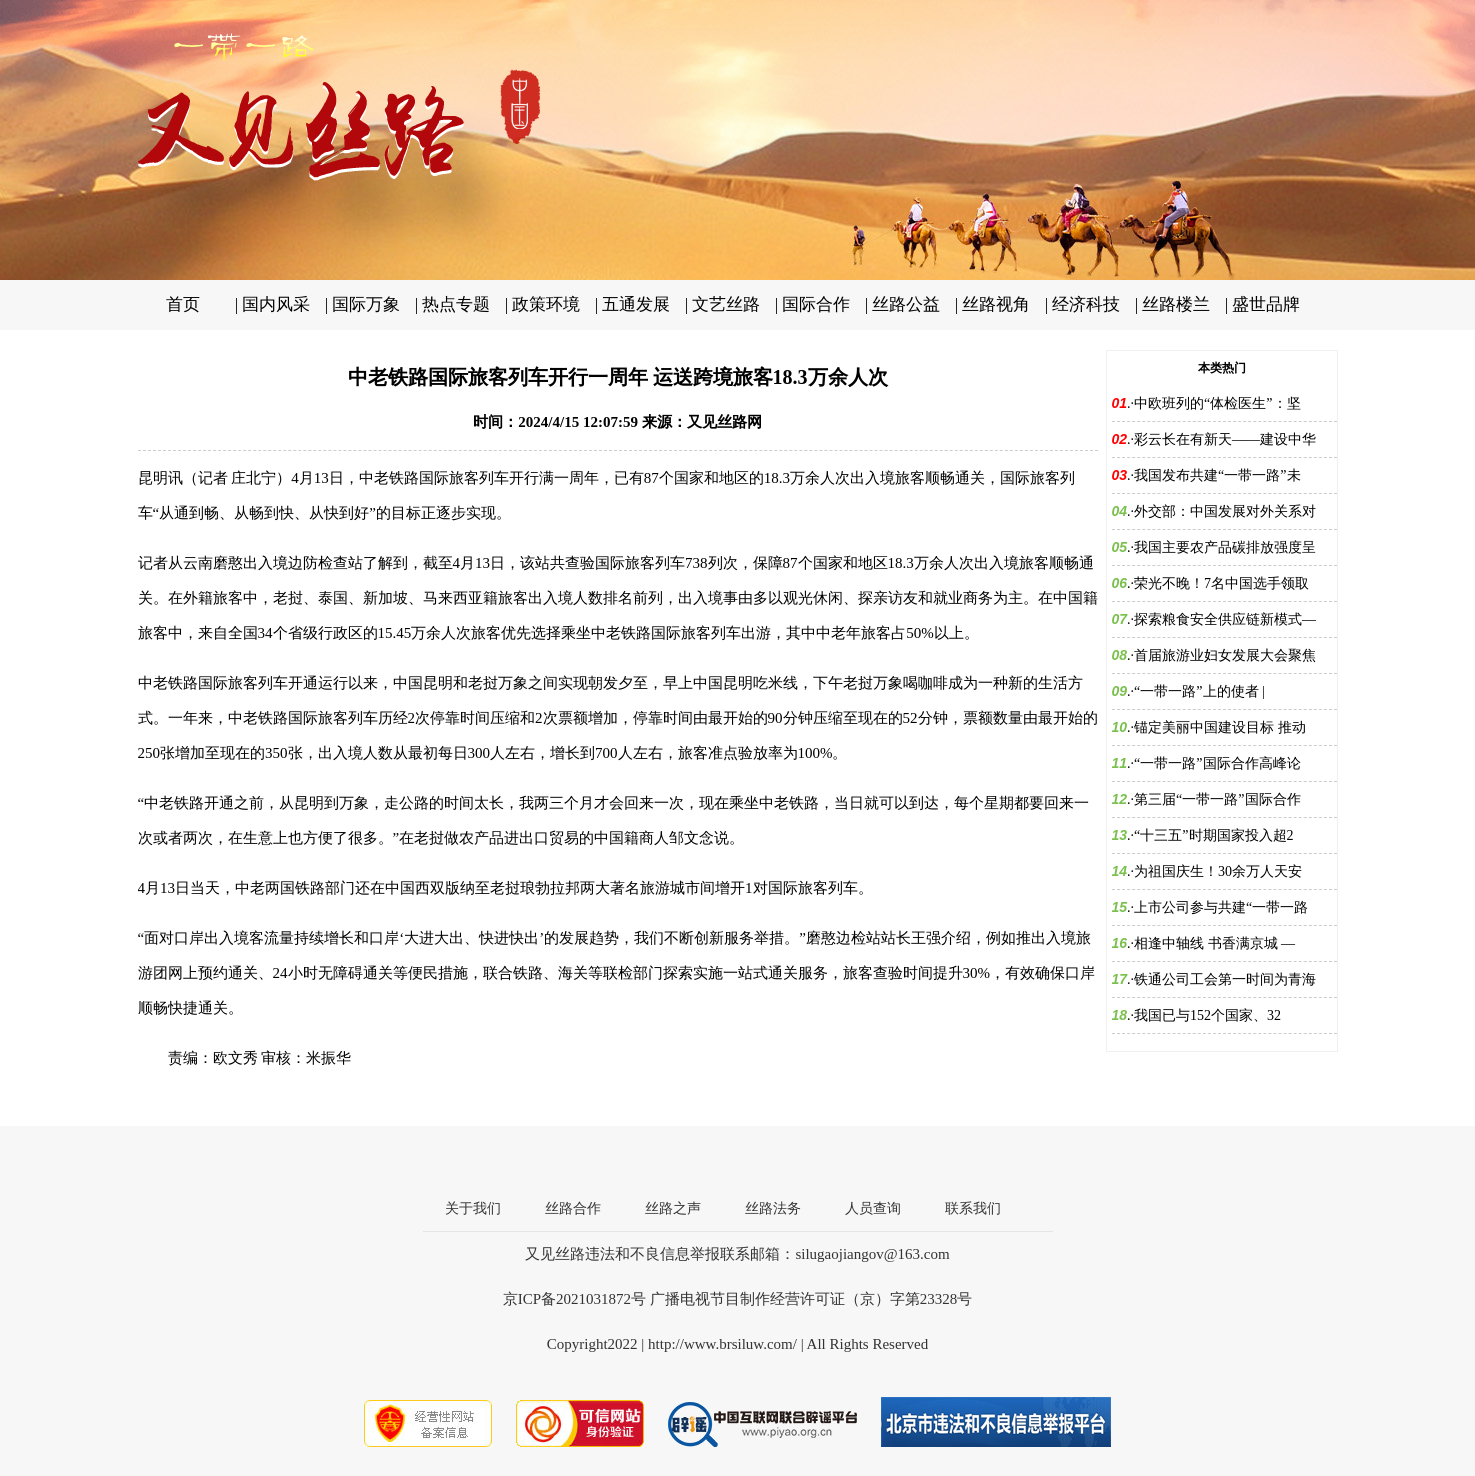  I want to click on 政策环境, so click(546, 304).